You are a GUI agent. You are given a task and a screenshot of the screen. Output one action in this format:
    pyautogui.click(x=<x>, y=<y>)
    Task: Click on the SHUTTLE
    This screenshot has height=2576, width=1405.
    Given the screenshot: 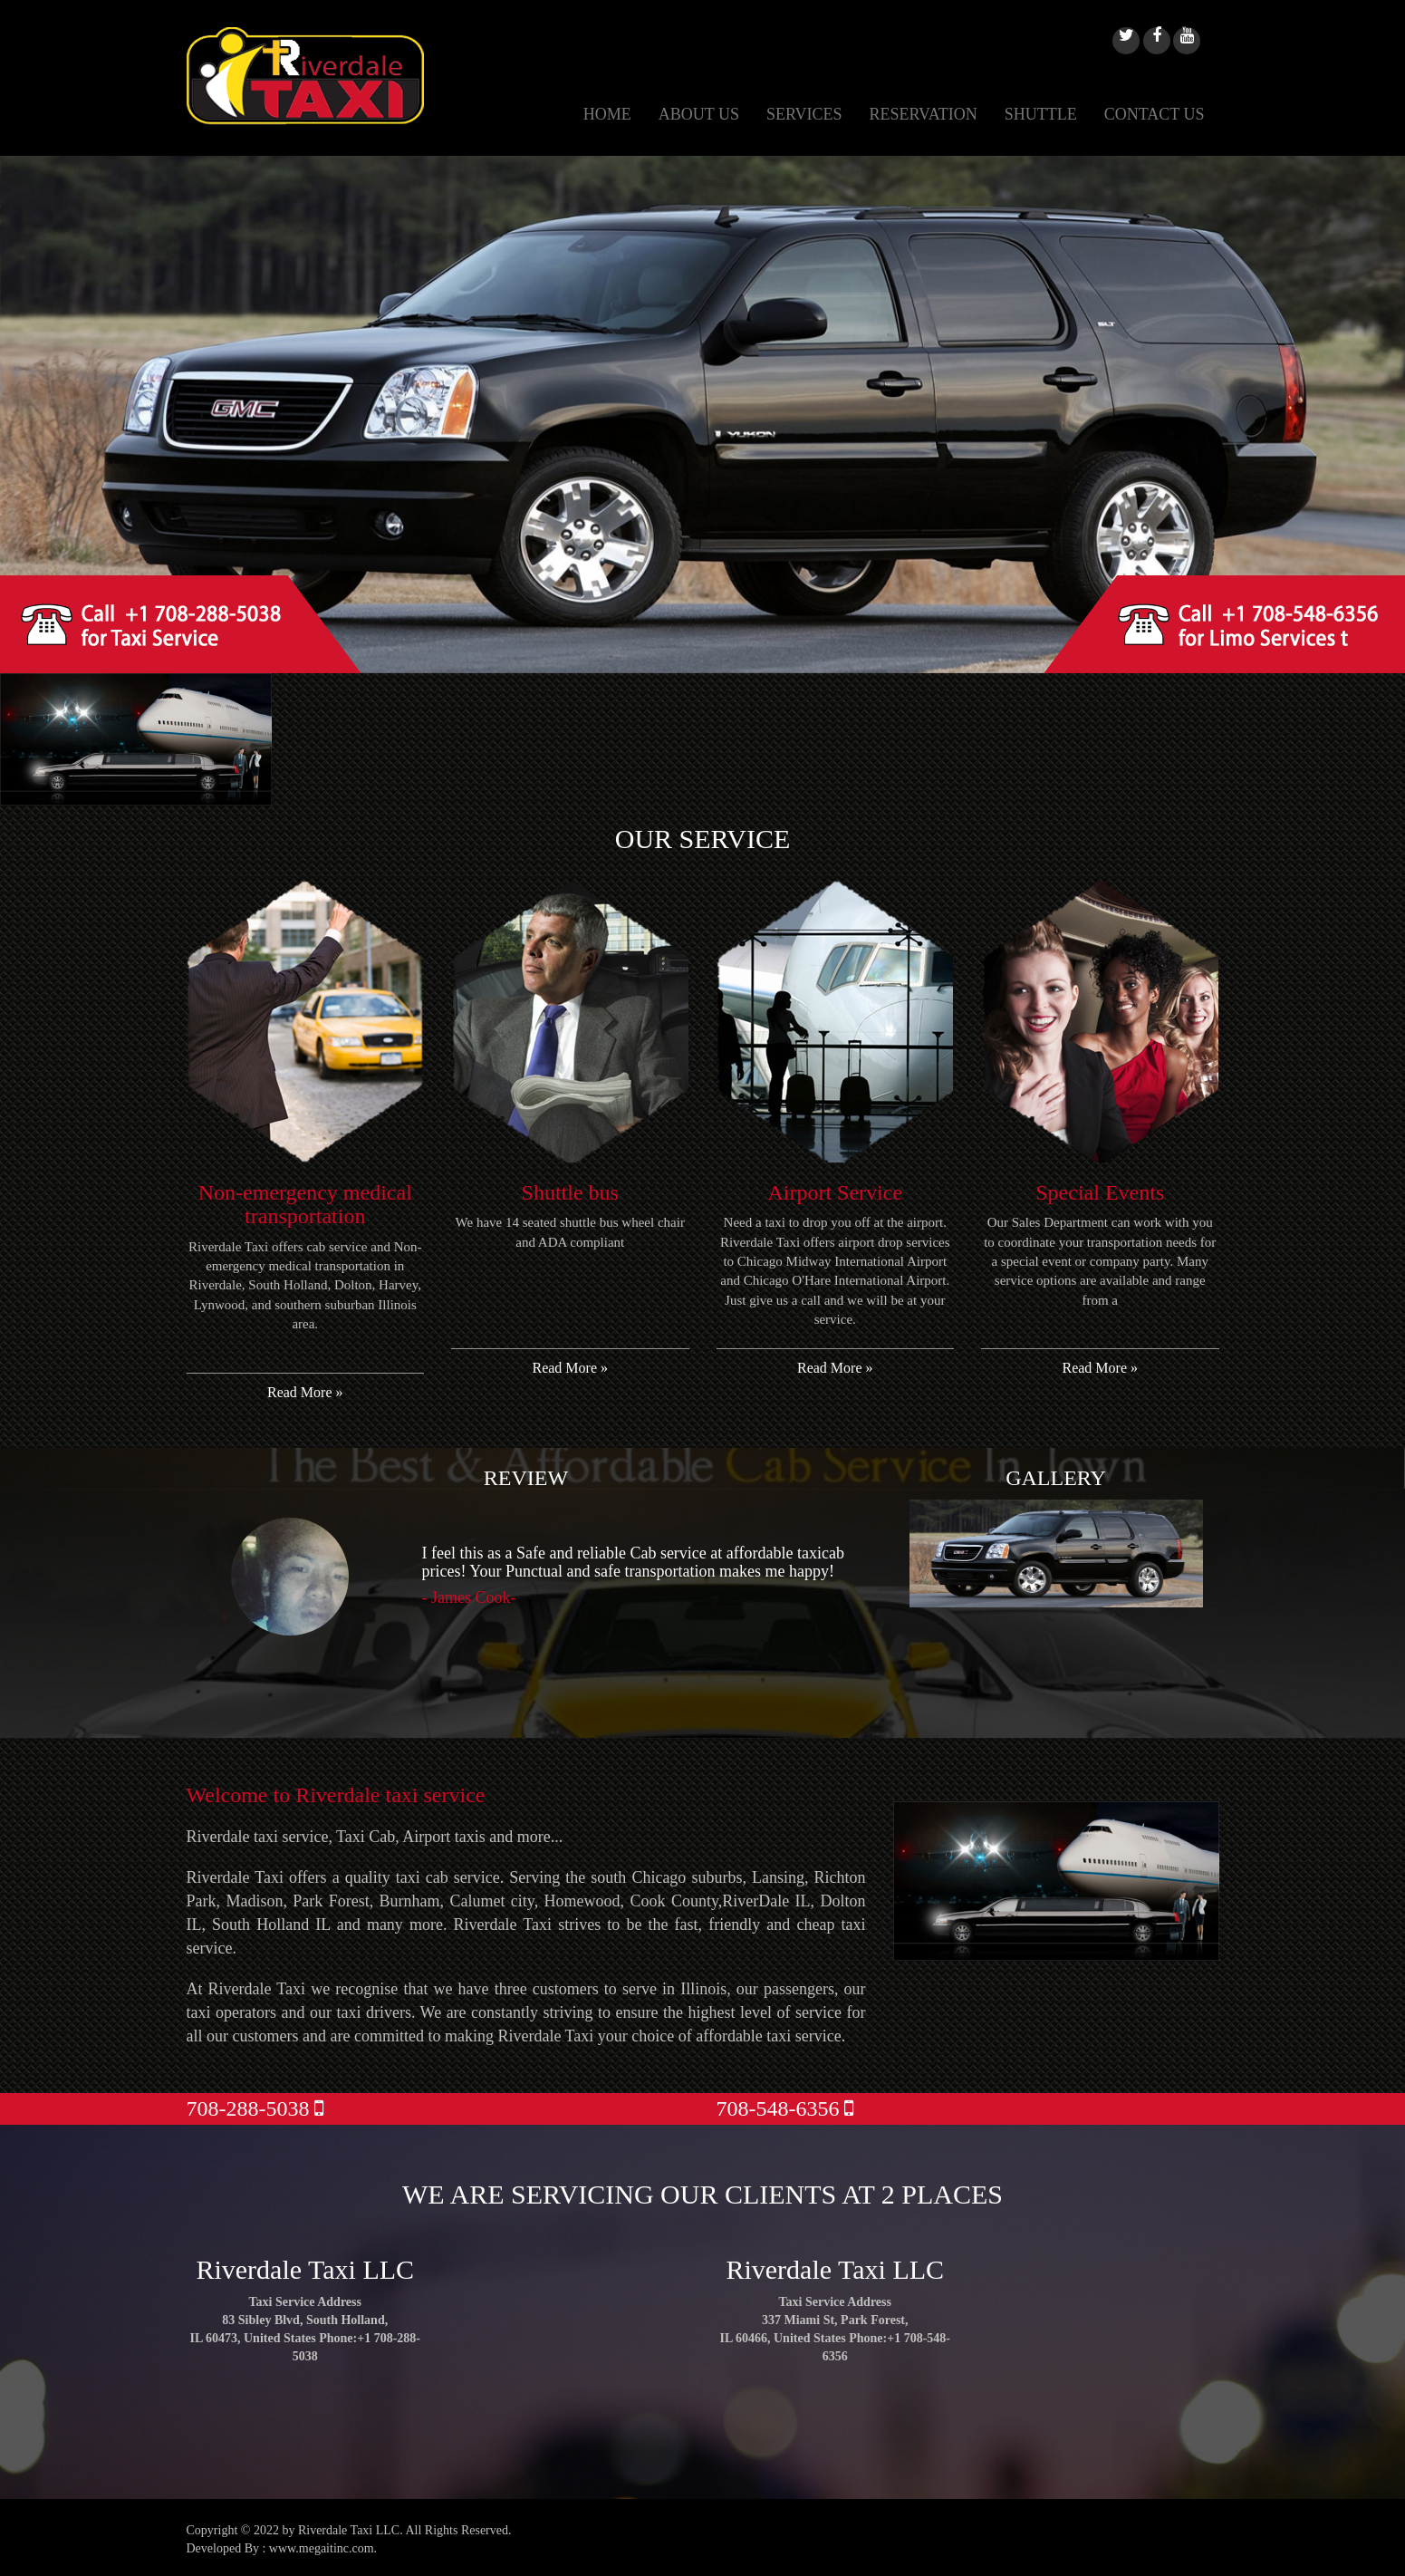 What is the action you would take?
    pyautogui.click(x=1041, y=114)
    